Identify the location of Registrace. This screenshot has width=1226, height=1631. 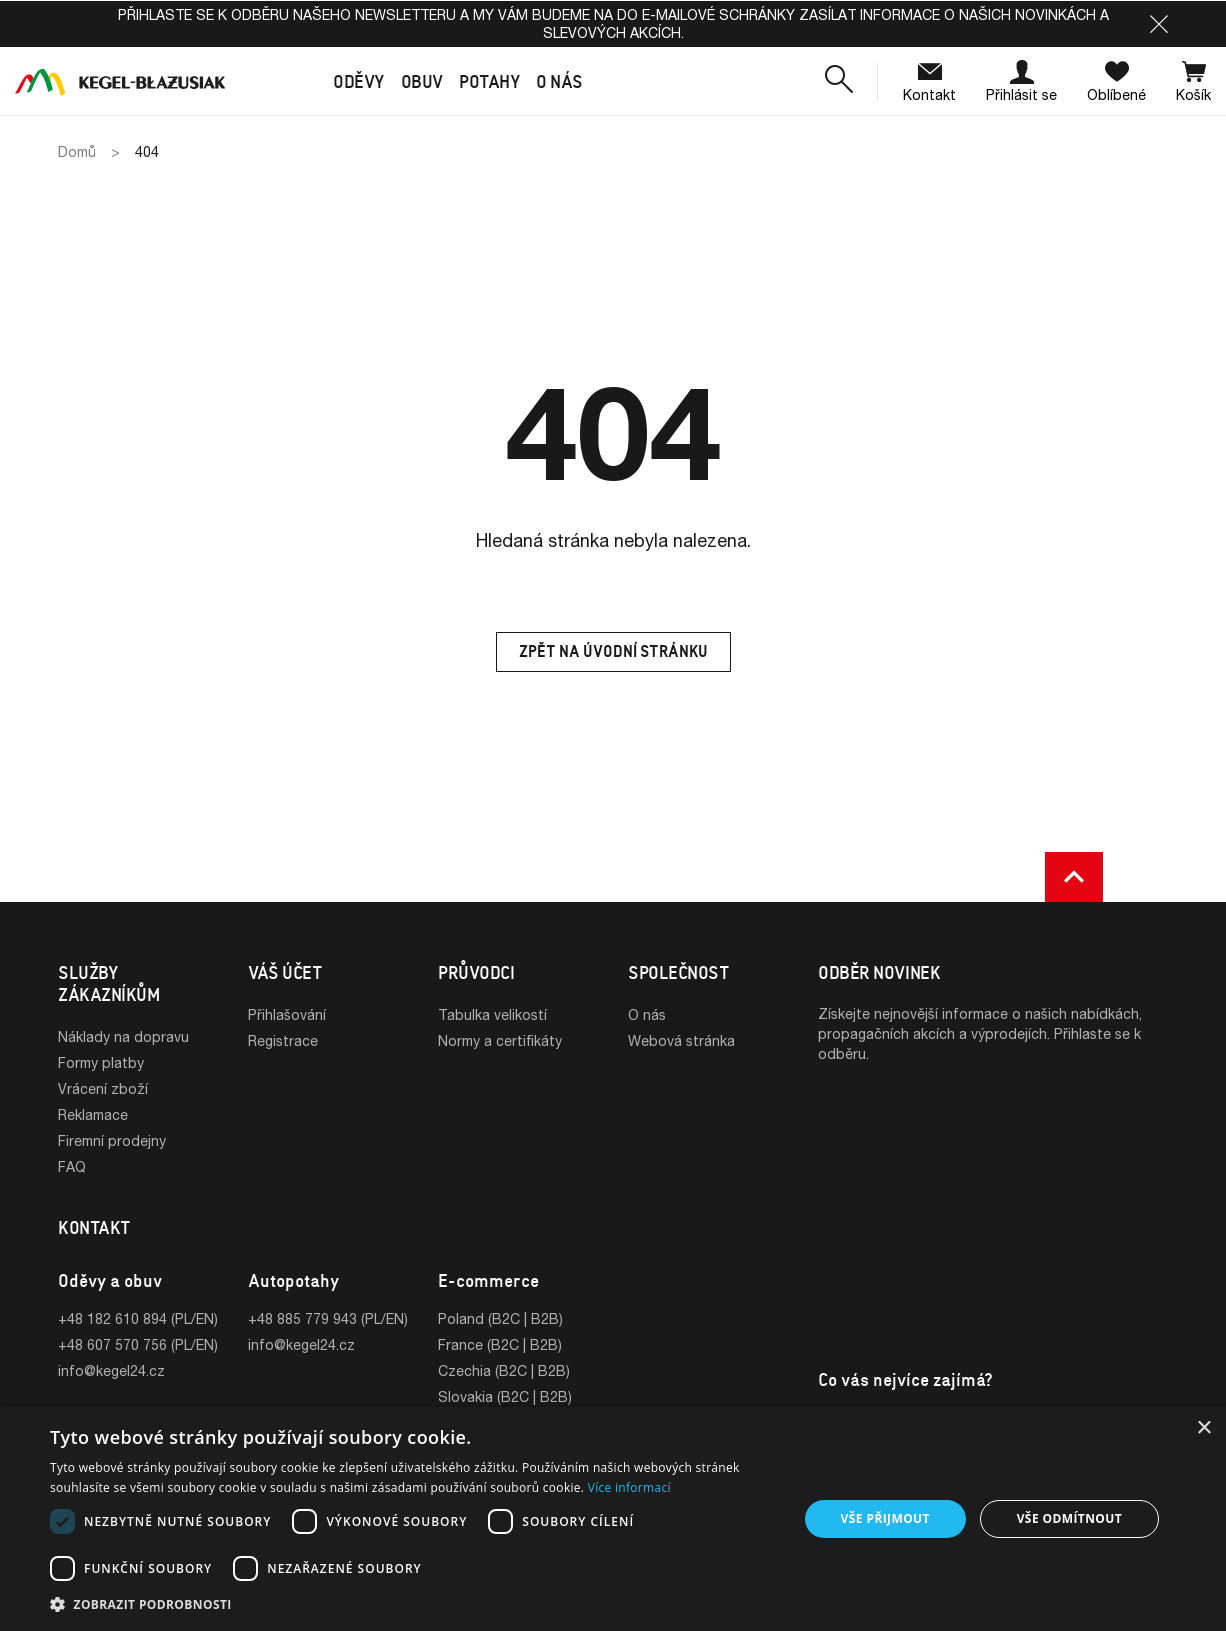
(283, 1040).